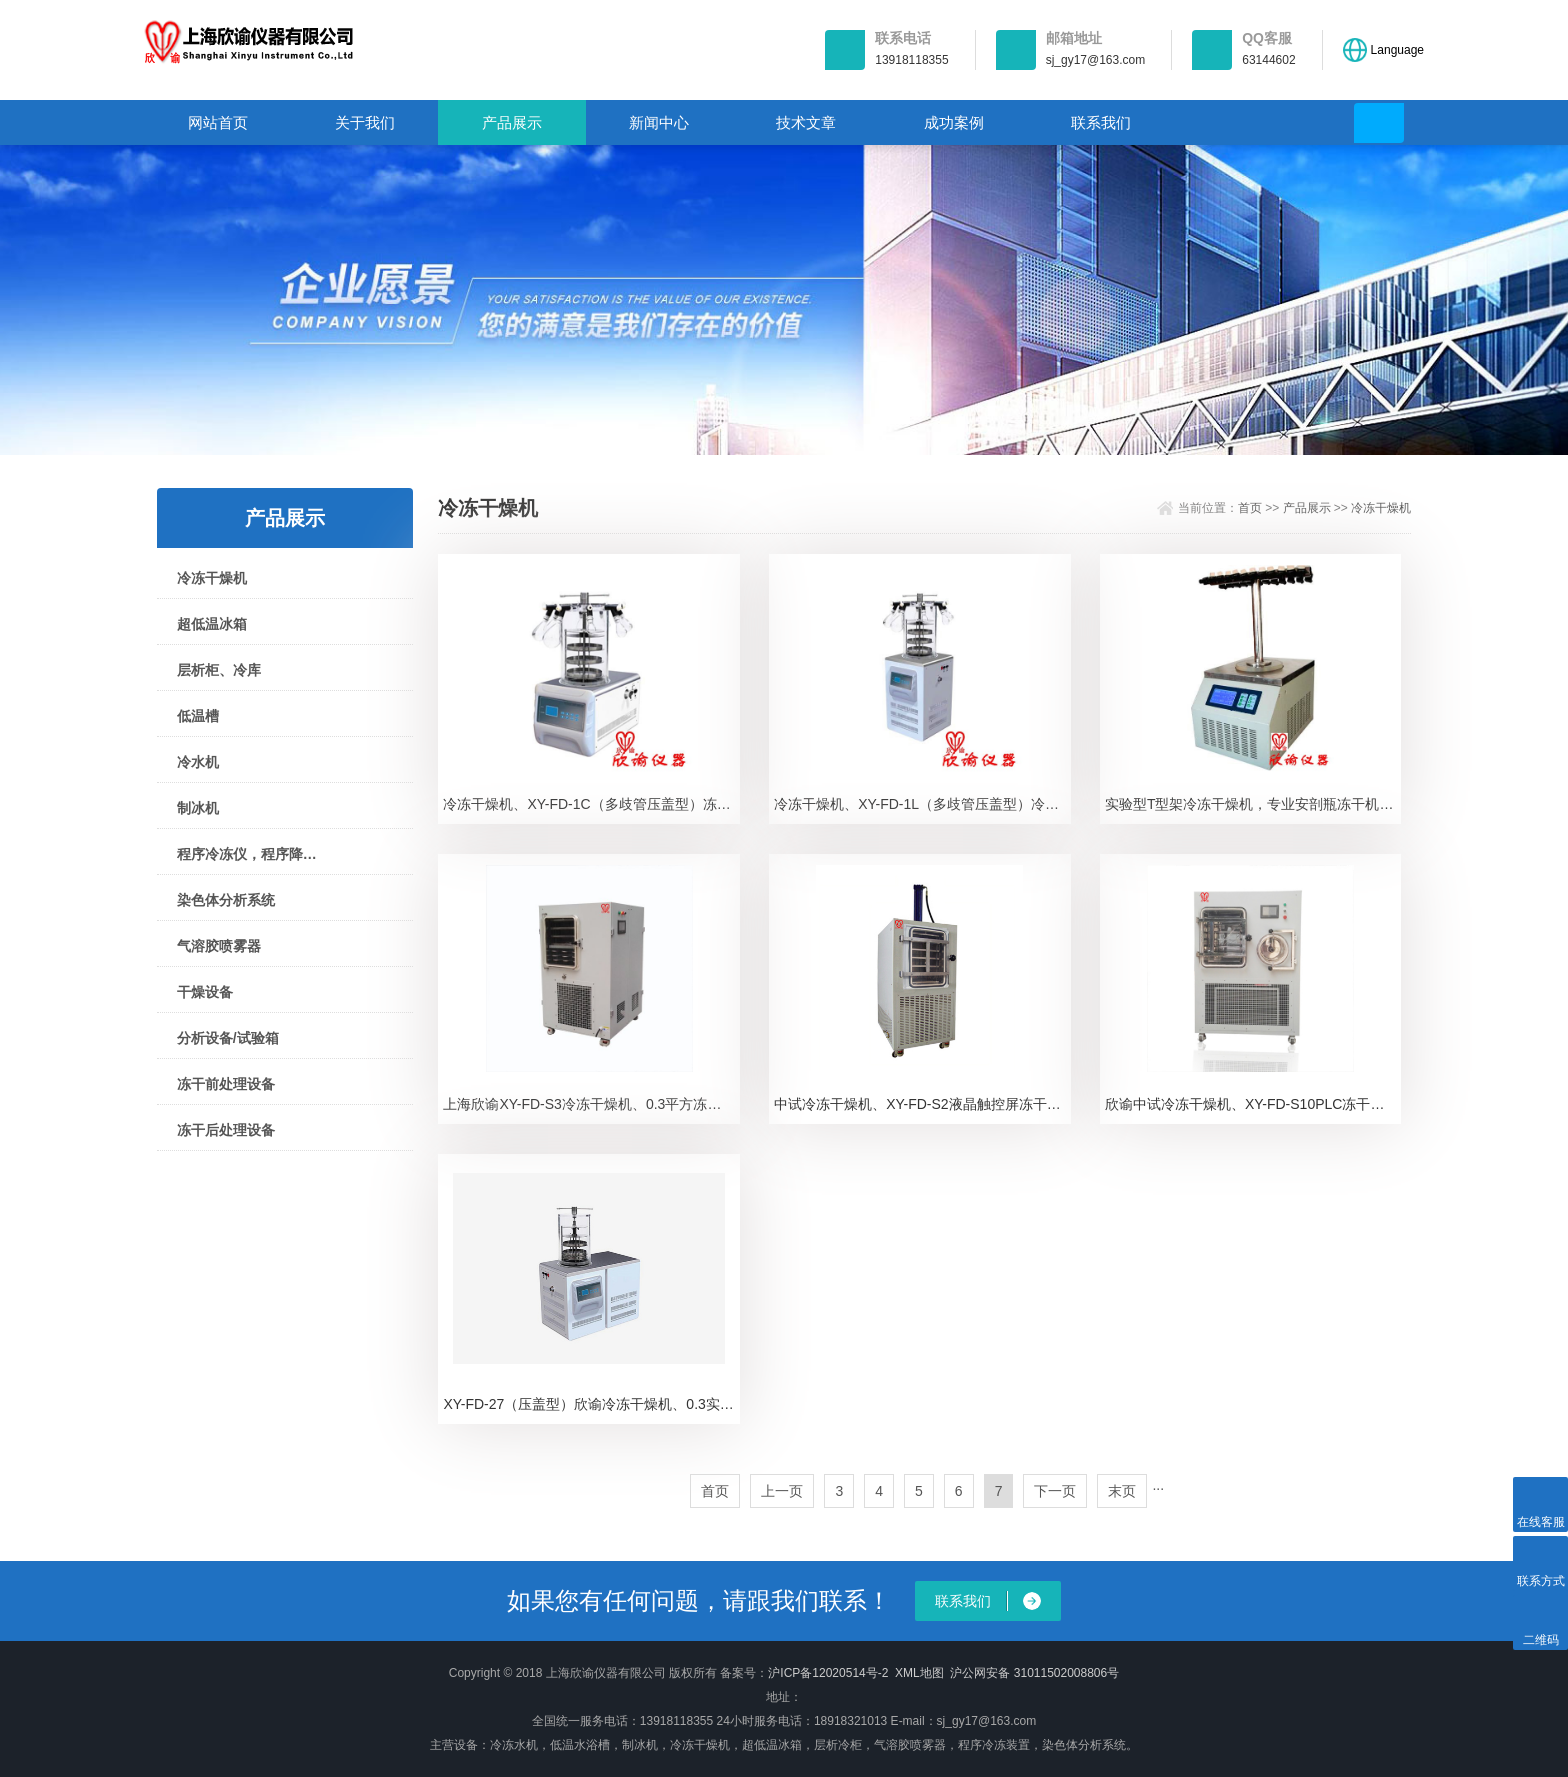 The width and height of the screenshot is (1568, 1777). Describe the element at coordinates (248, 854) in the screenshot. I see `程序冷冻仪，程序降温仪` at that location.